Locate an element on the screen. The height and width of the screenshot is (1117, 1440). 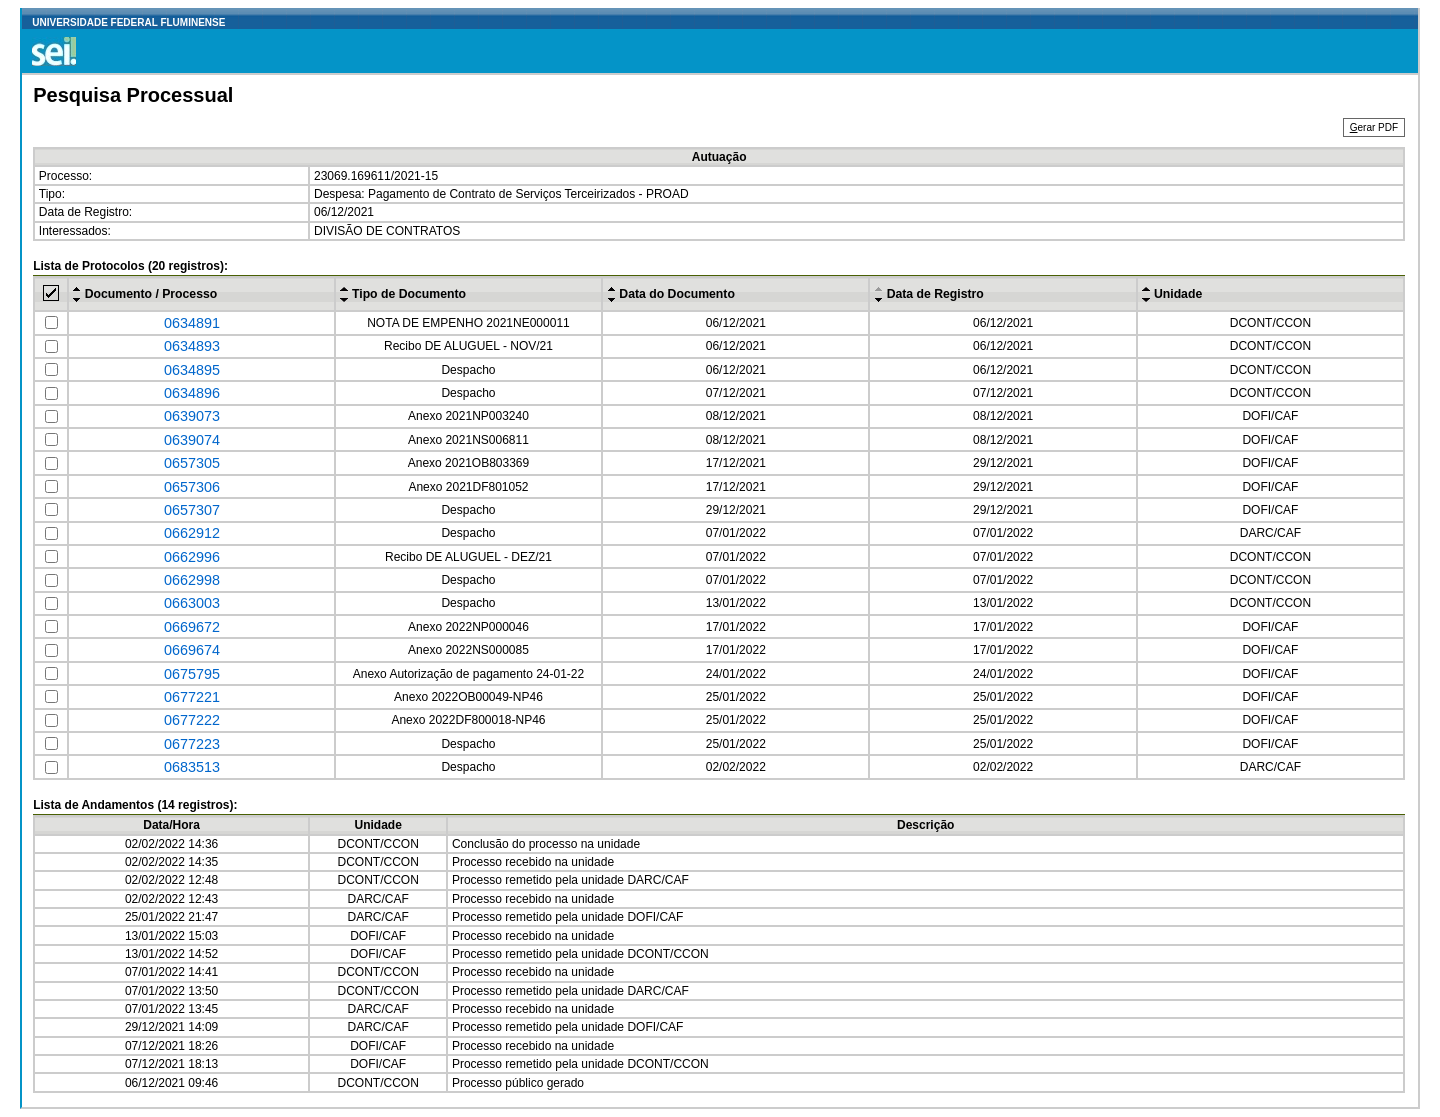
0669672 is located at coordinates (192, 627).